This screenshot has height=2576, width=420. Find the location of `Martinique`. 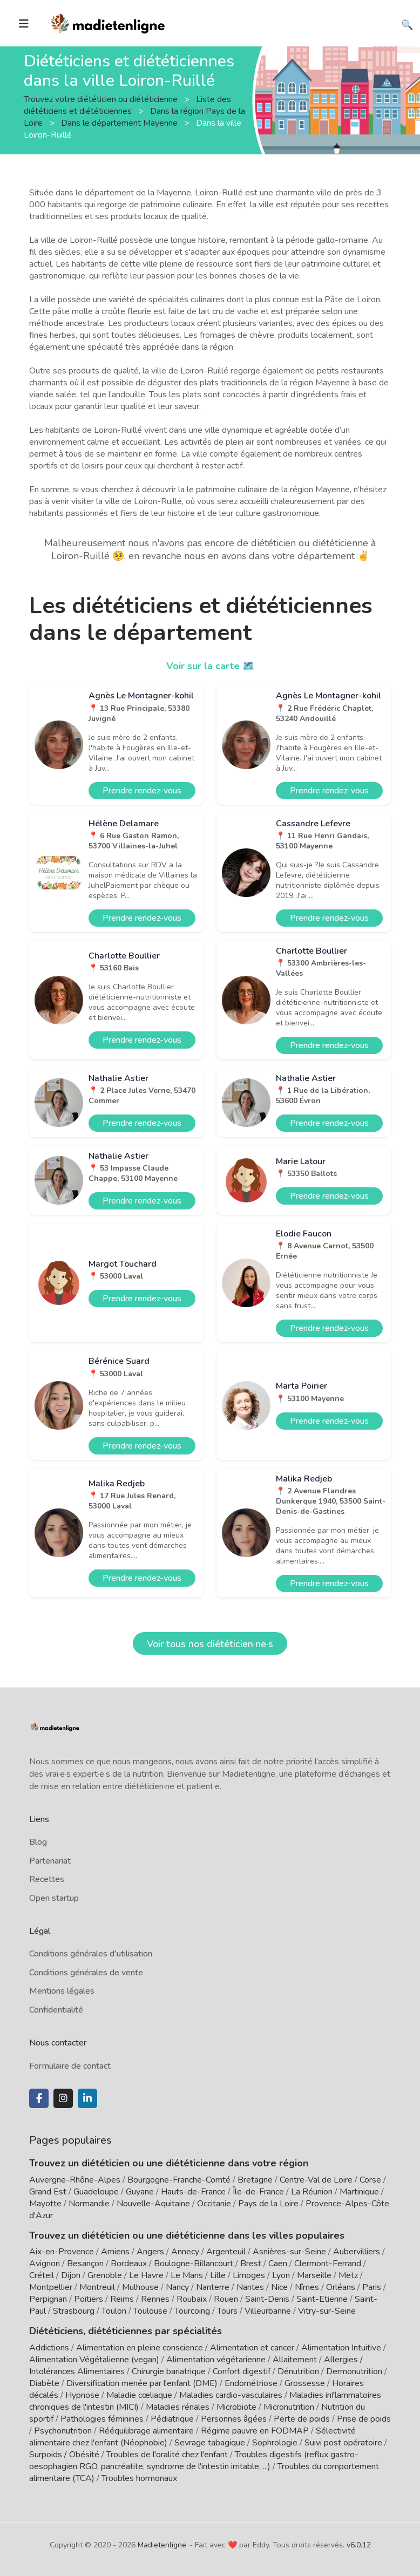

Martinique is located at coordinates (359, 2192).